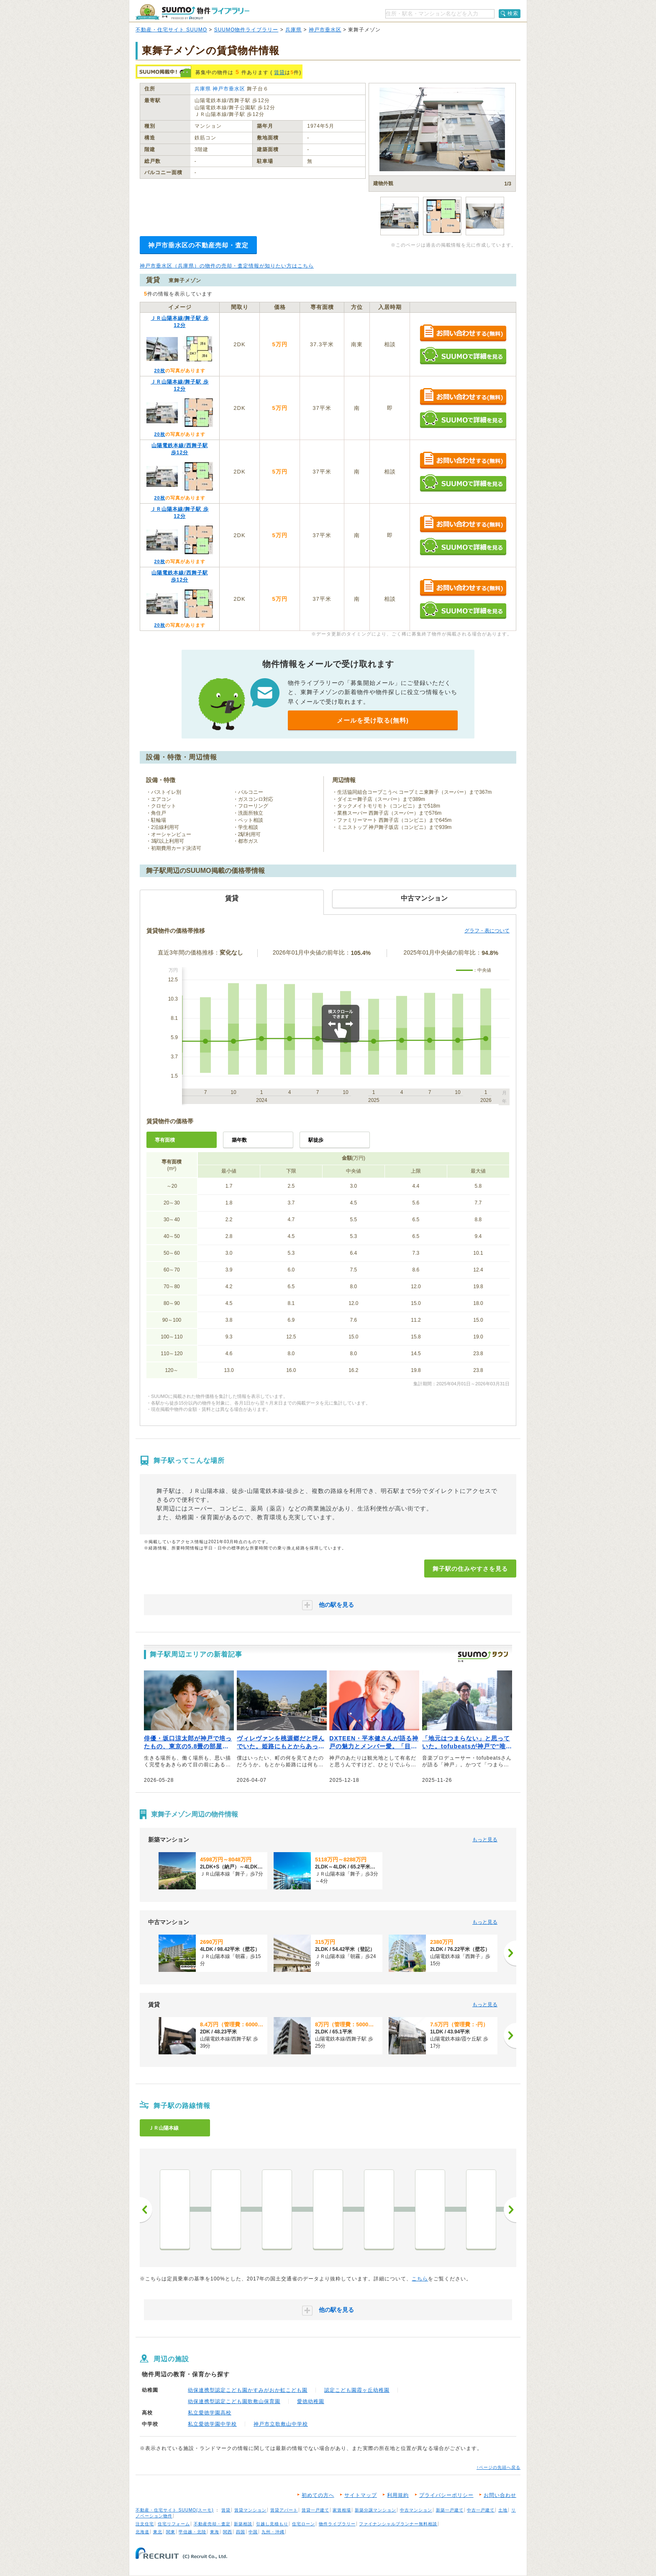 This screenshot has height=2576, width=656. What do you see at coordinates (214, 2532) in the screenshot?
I see `東海` at bounding box center [214, 2532].